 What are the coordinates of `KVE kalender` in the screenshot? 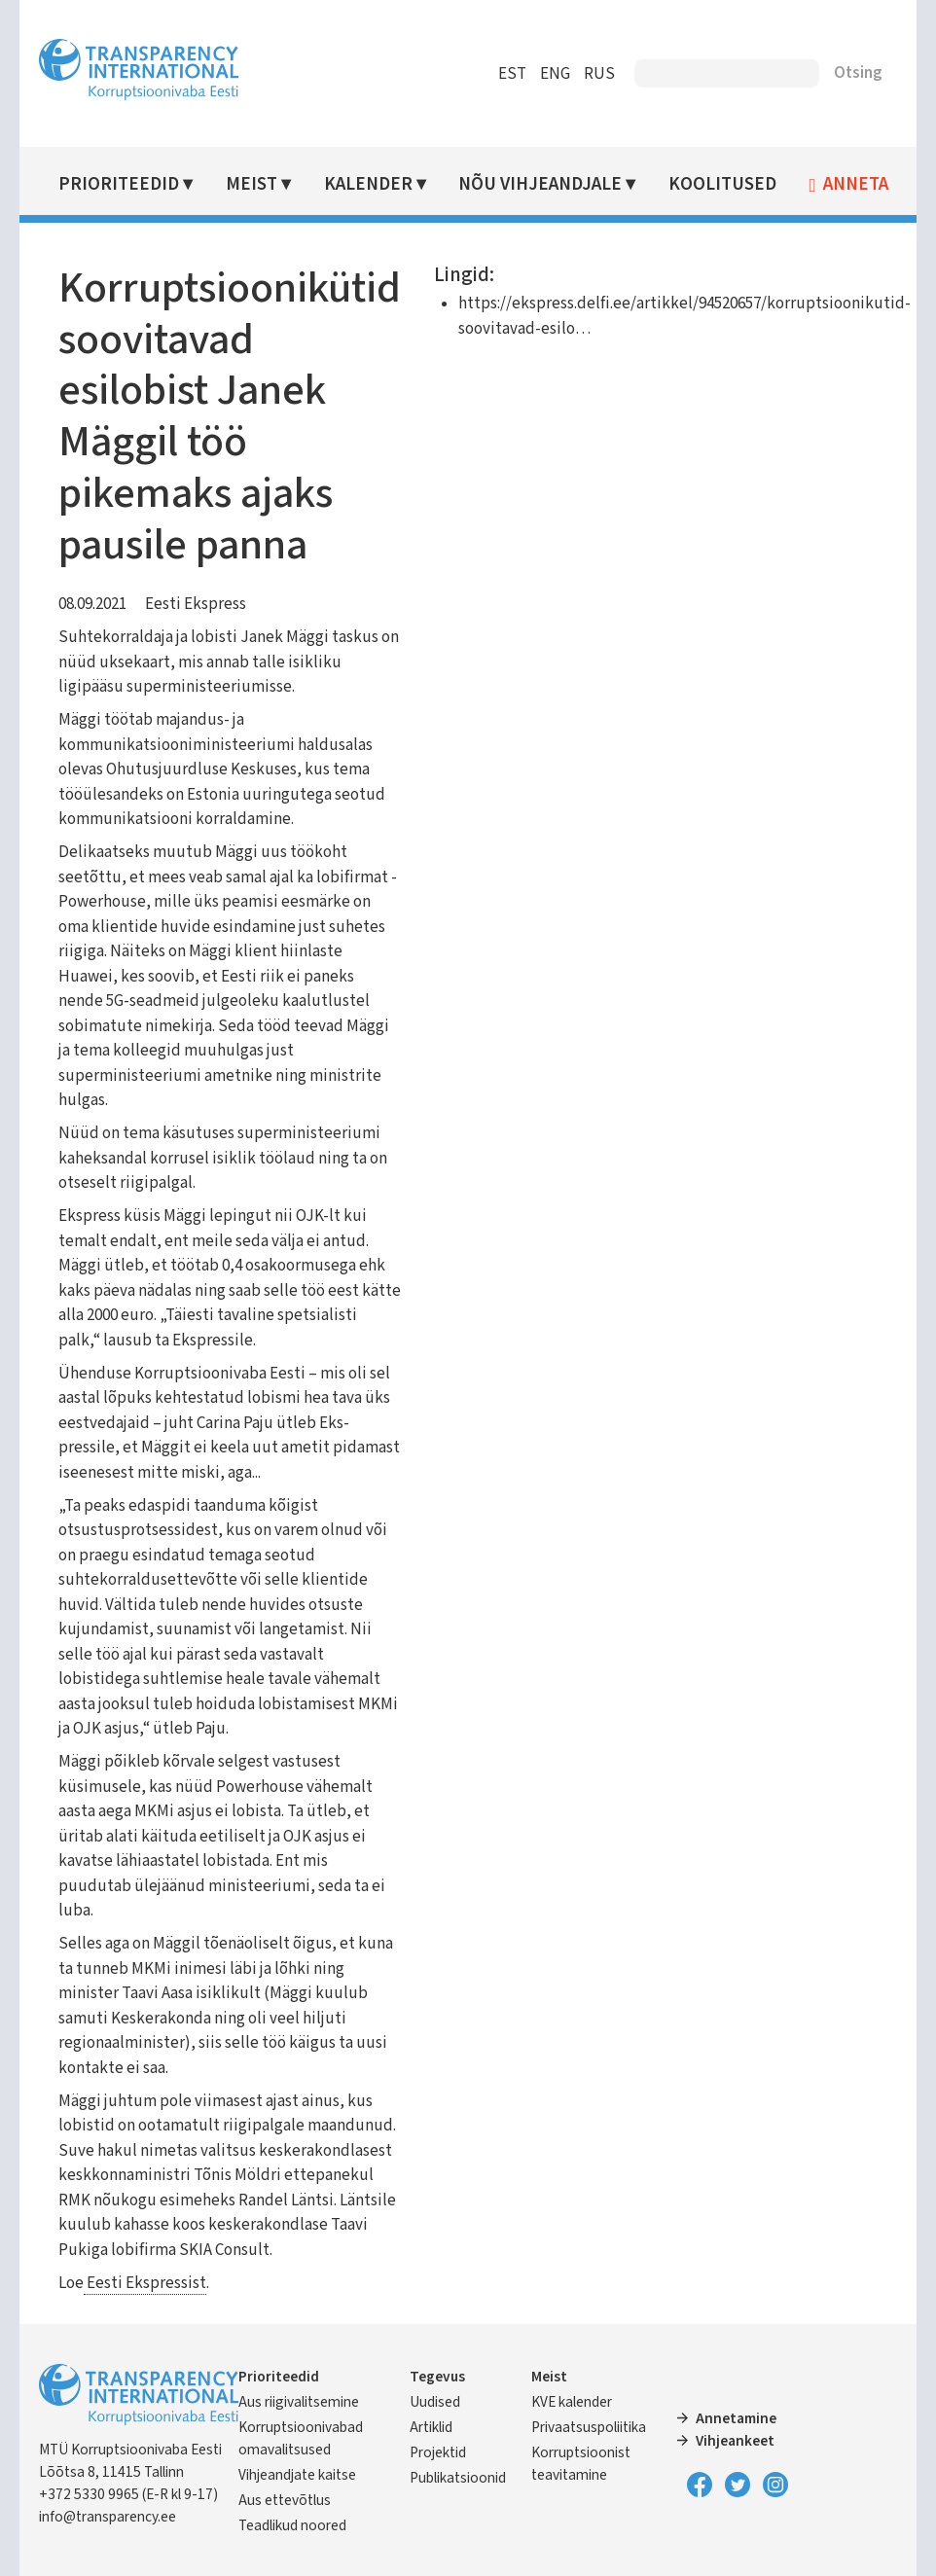 It's located at (571, 2402).